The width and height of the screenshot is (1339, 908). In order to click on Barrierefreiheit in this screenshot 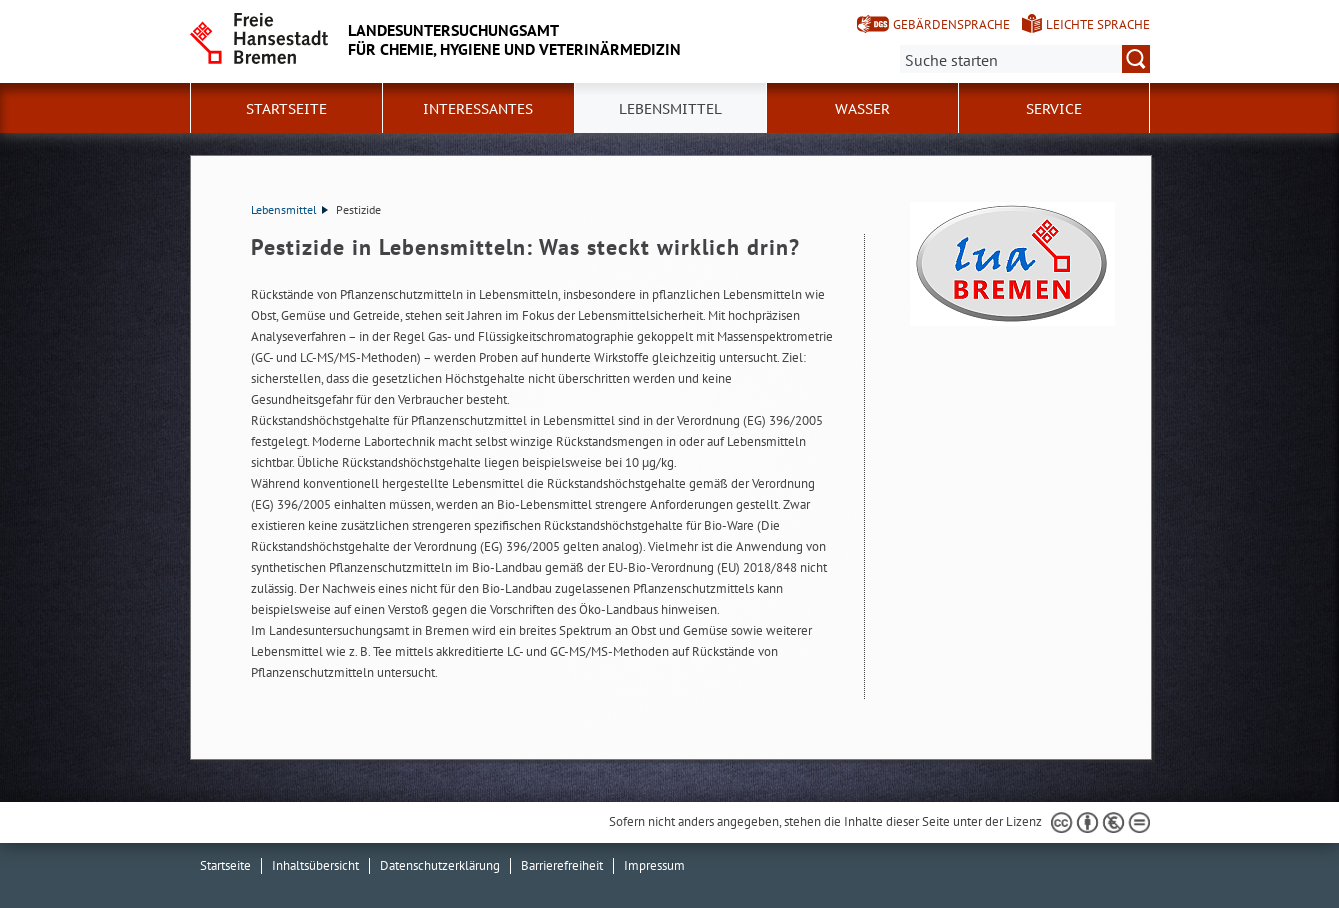, I will do `click(562, 865)`.